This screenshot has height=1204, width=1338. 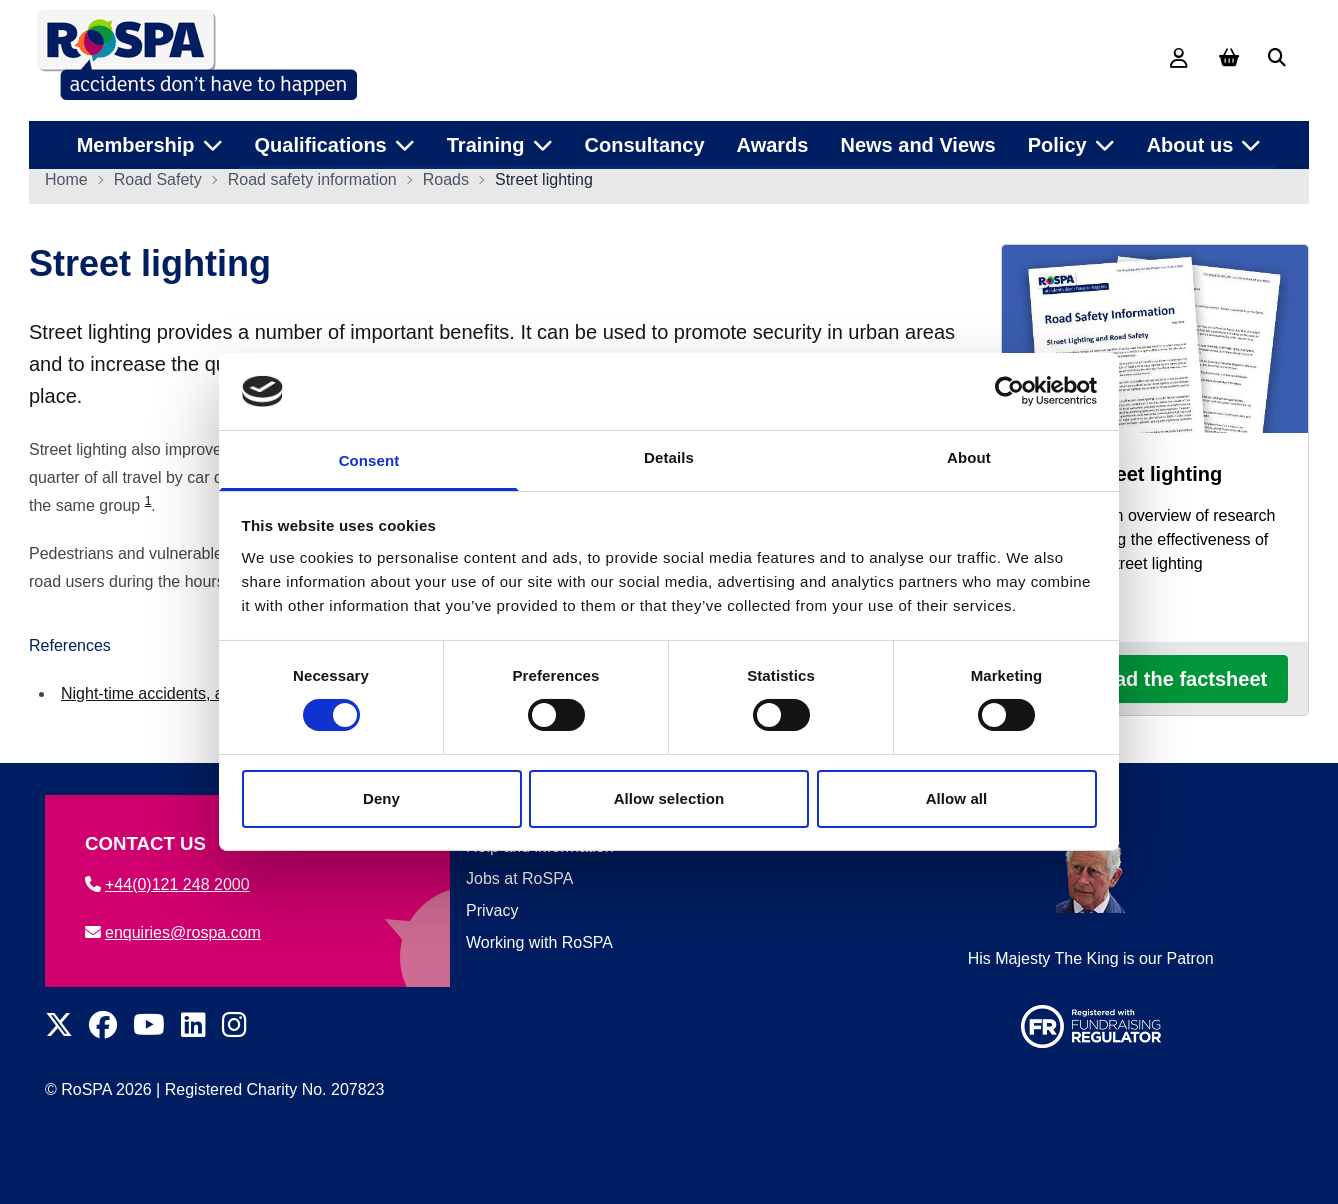 What do you see at coordinates (969, 457) in the screenshot?
I see `About [tab]` at bounding box center [969, 457].